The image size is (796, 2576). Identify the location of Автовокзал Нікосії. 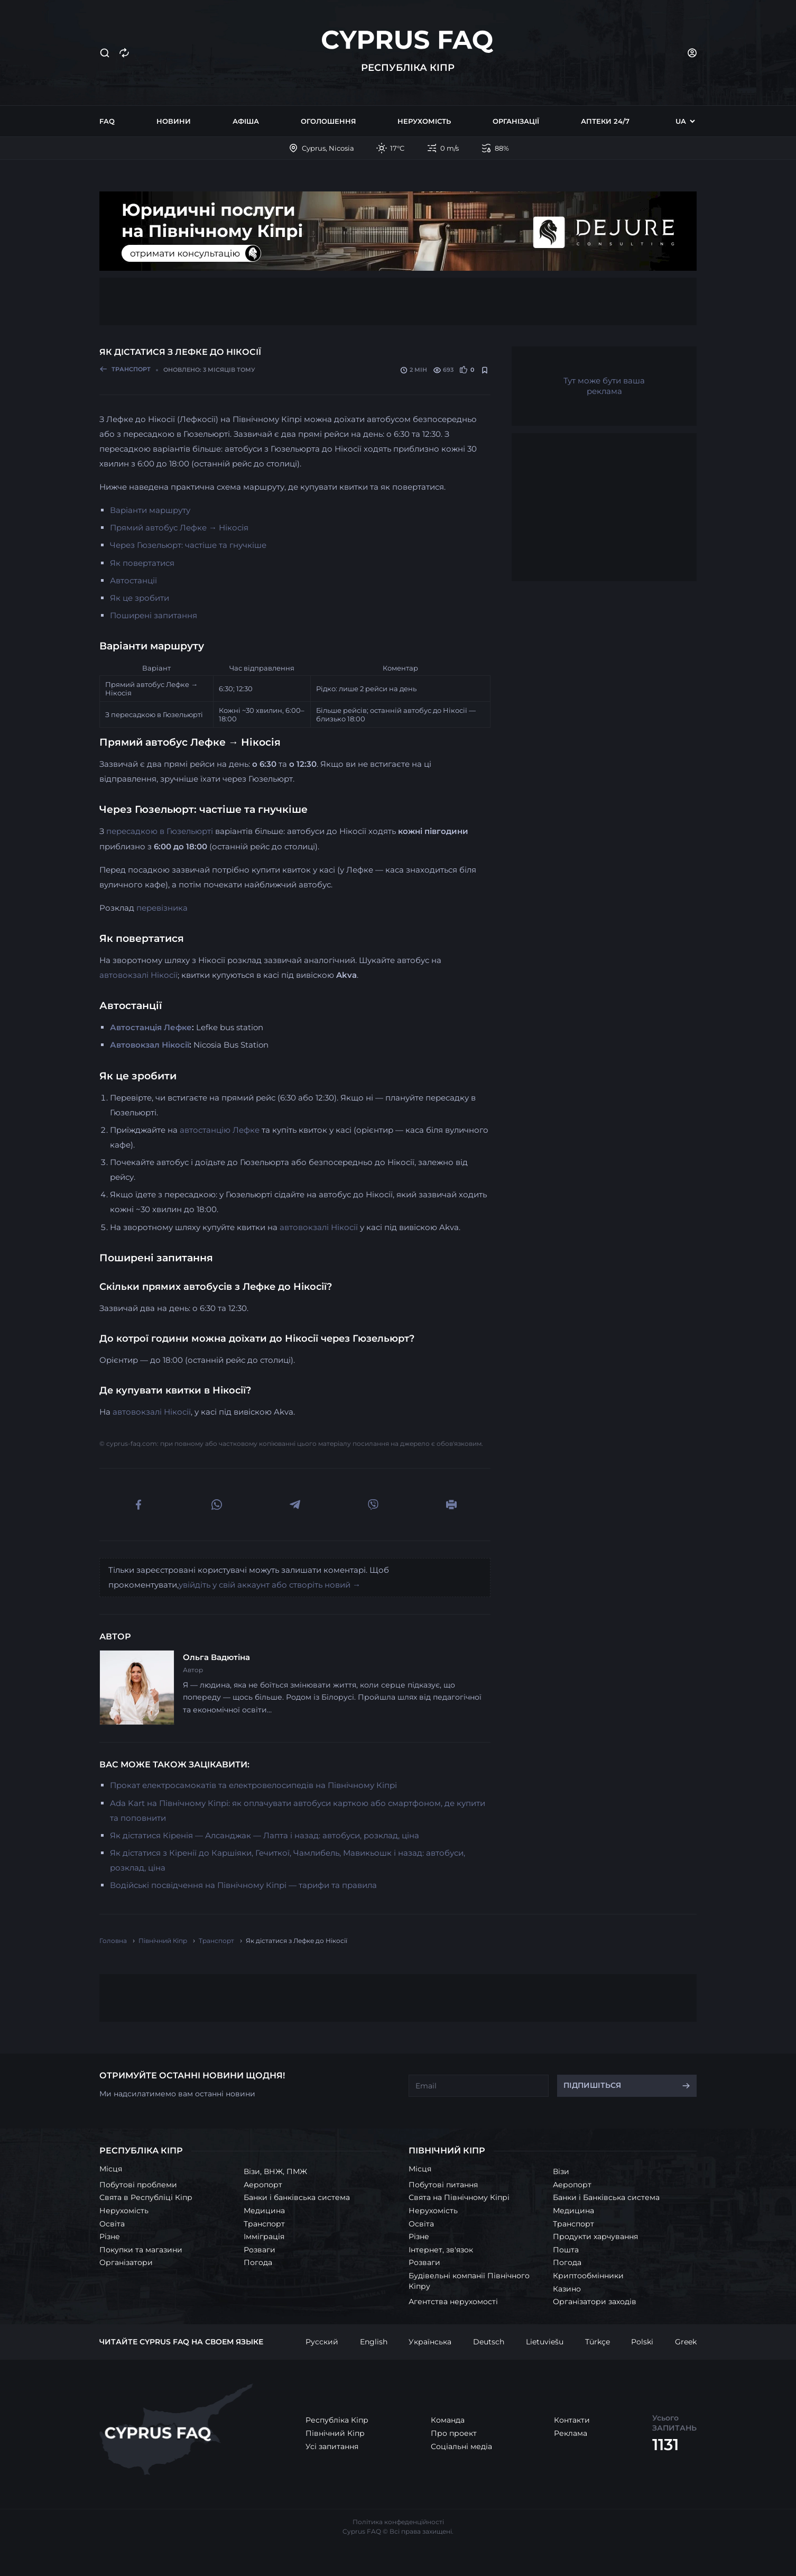
(149, 1045).